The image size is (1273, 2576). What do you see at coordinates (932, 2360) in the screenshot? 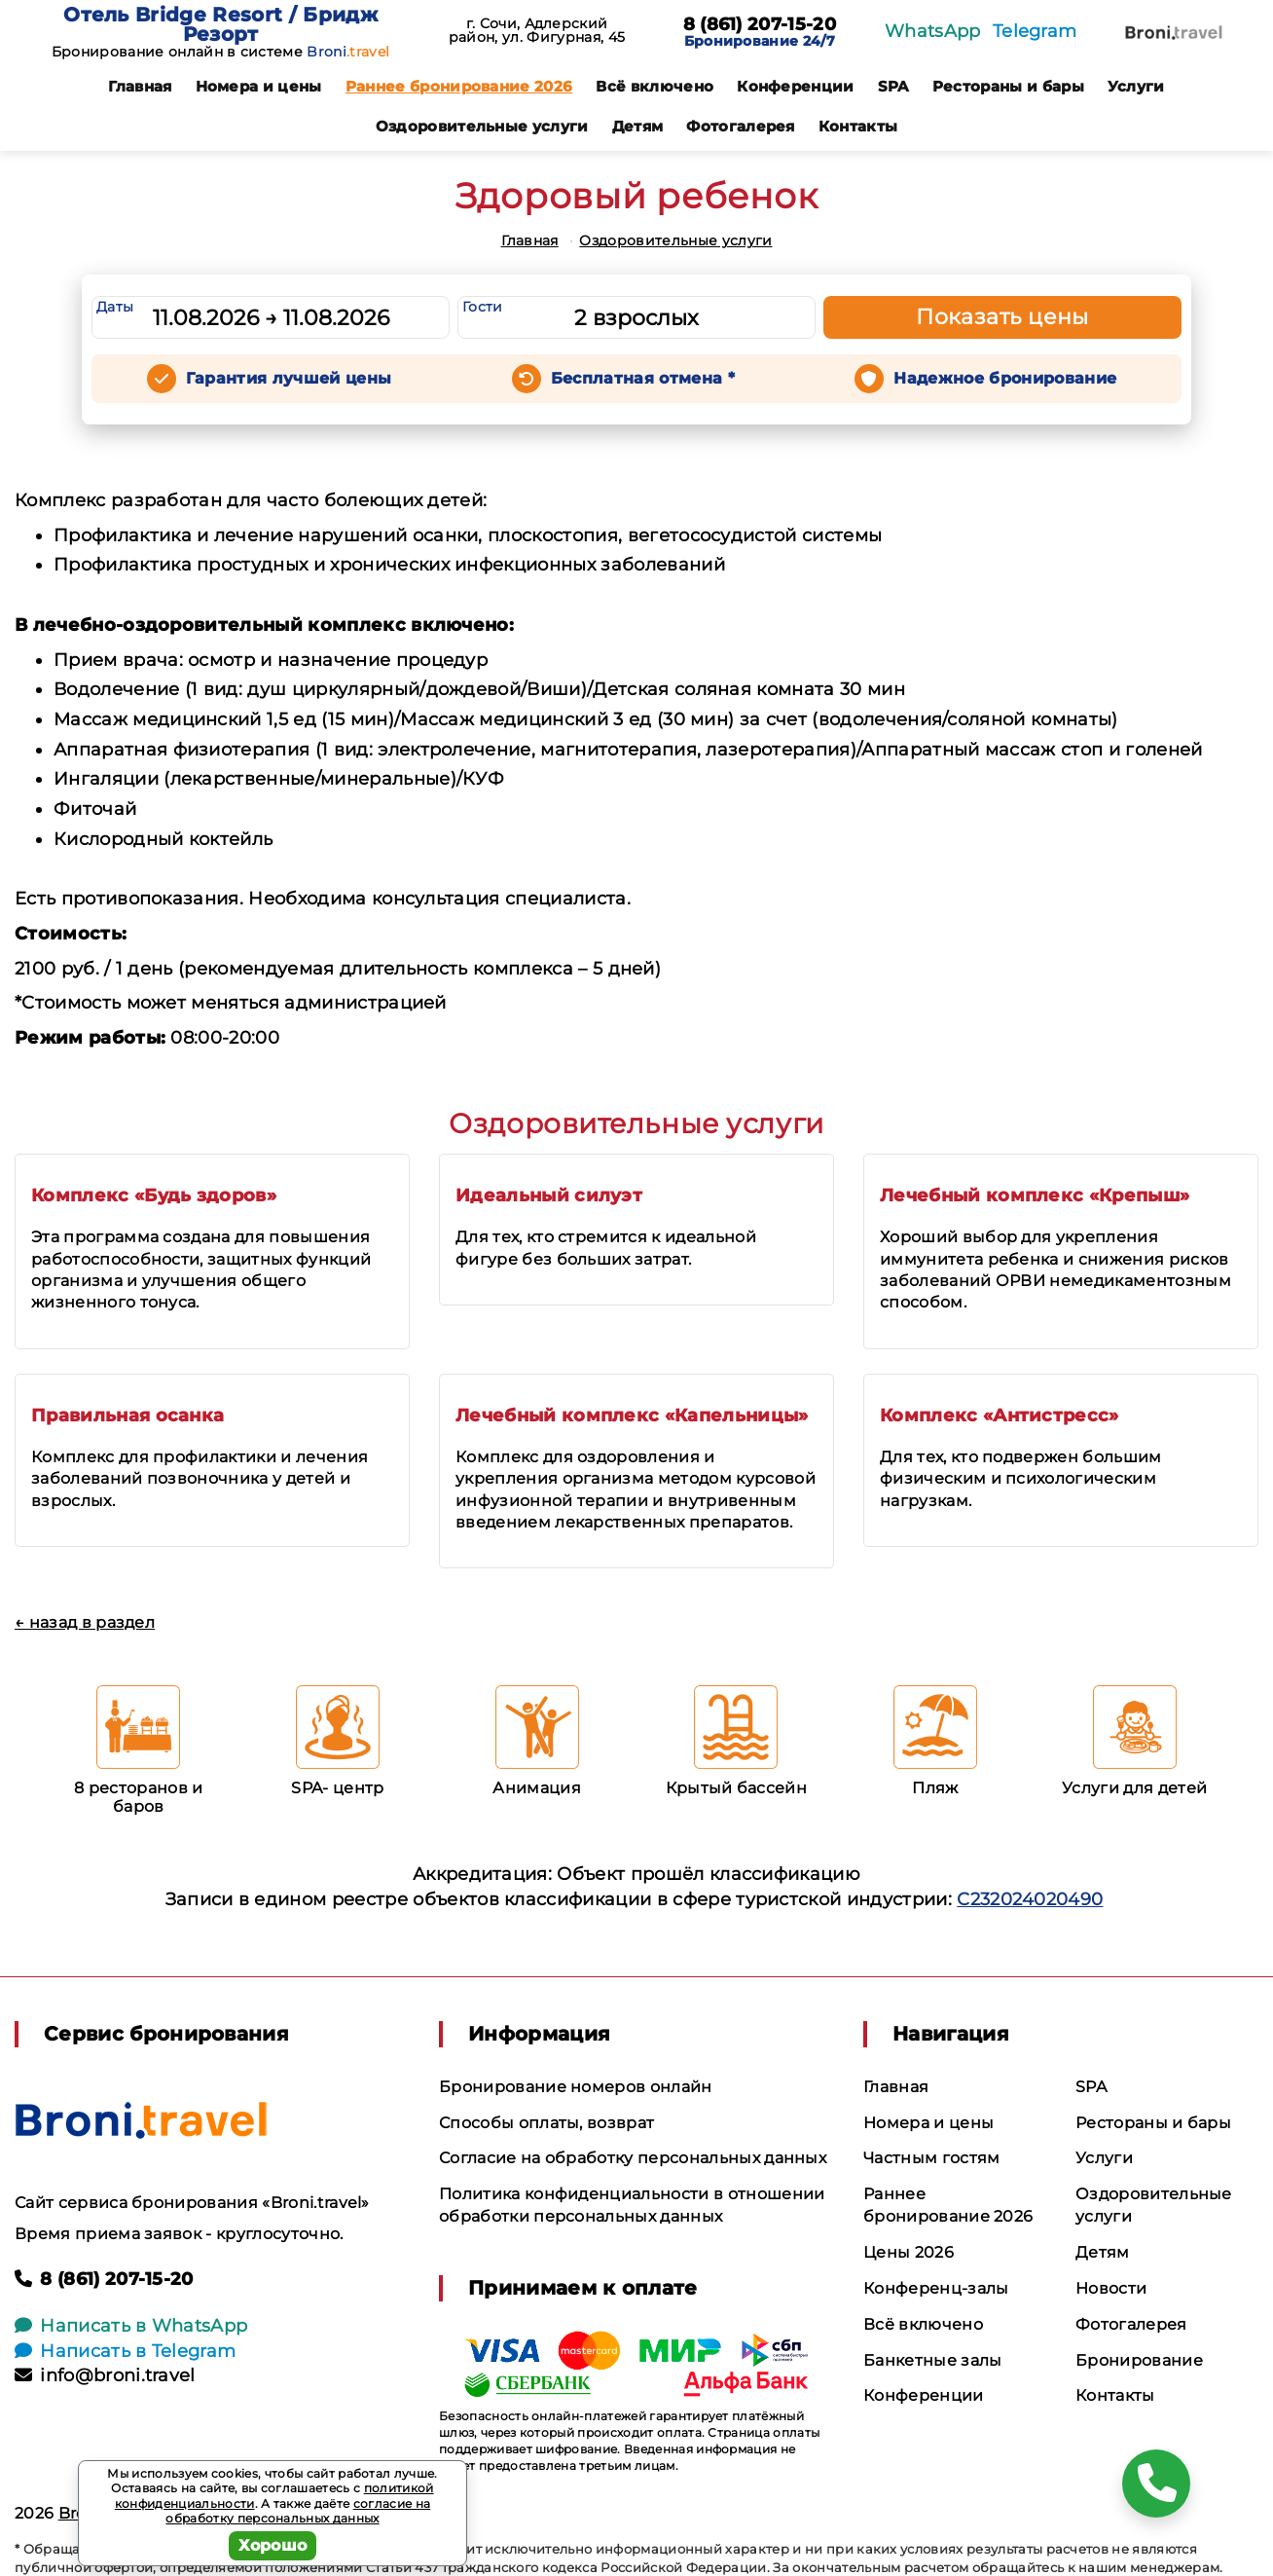
I see `Банкетные залы` at bounding box center [932, 2360].